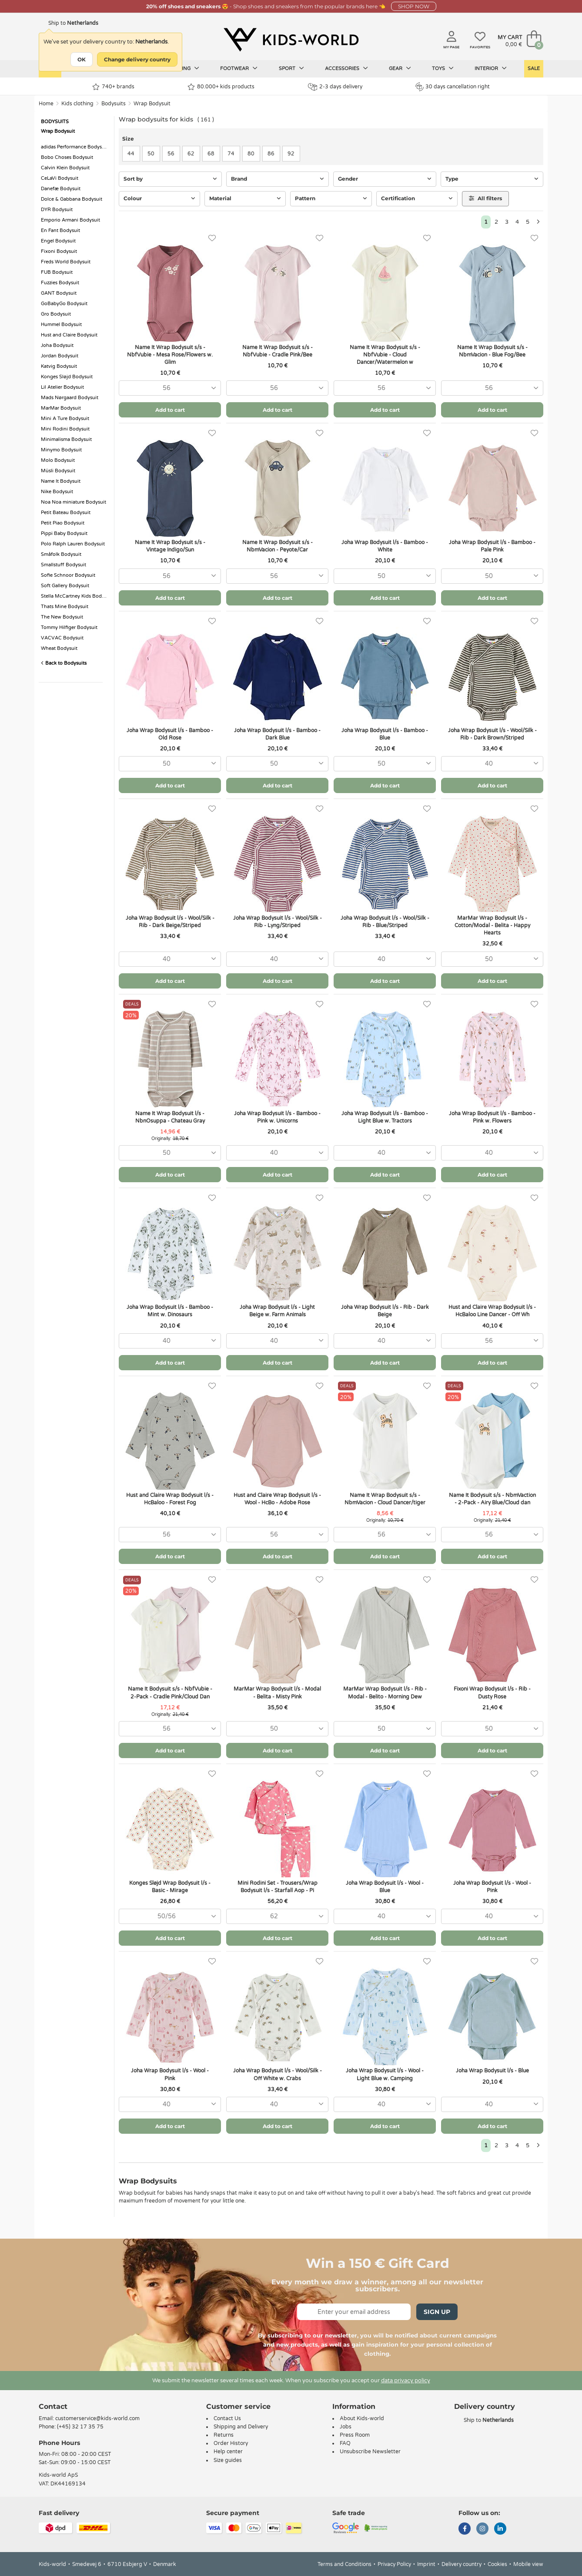  I want to click on Press Room, so click(355, 2435).